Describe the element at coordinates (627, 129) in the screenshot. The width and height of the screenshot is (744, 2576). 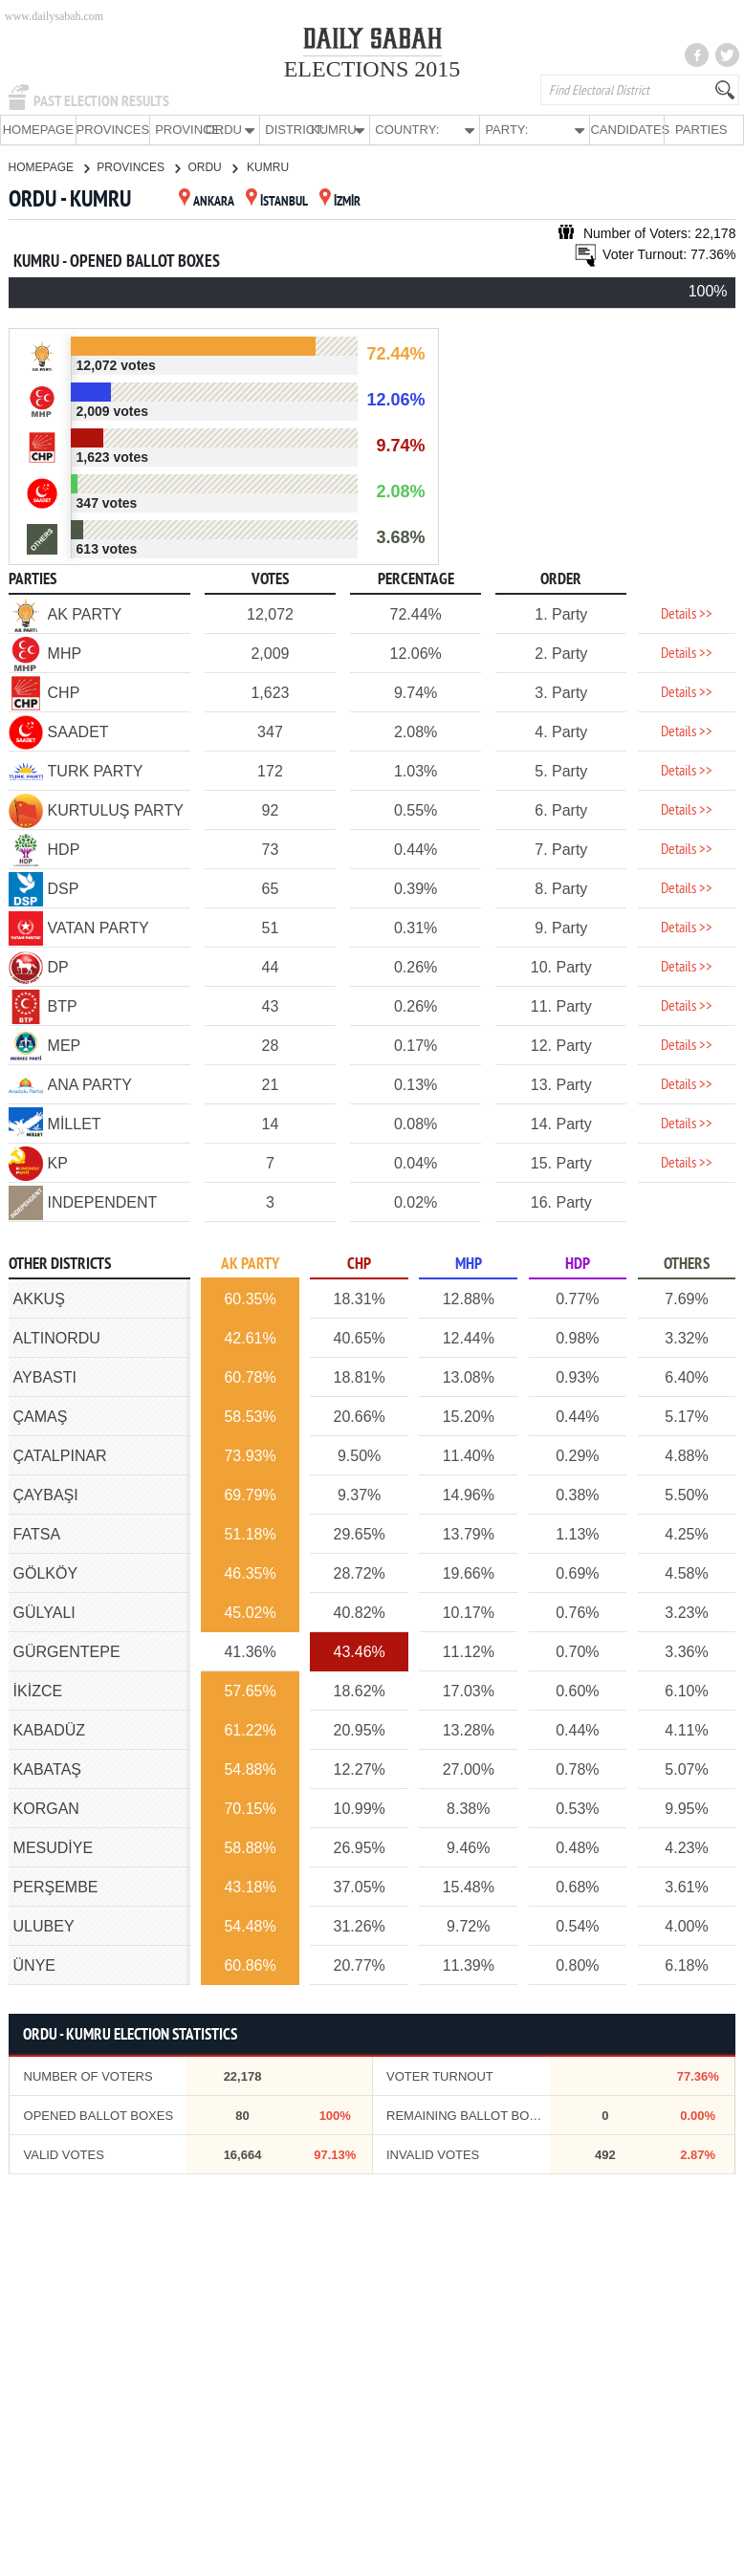
I see `CANDIDATES` at that location.